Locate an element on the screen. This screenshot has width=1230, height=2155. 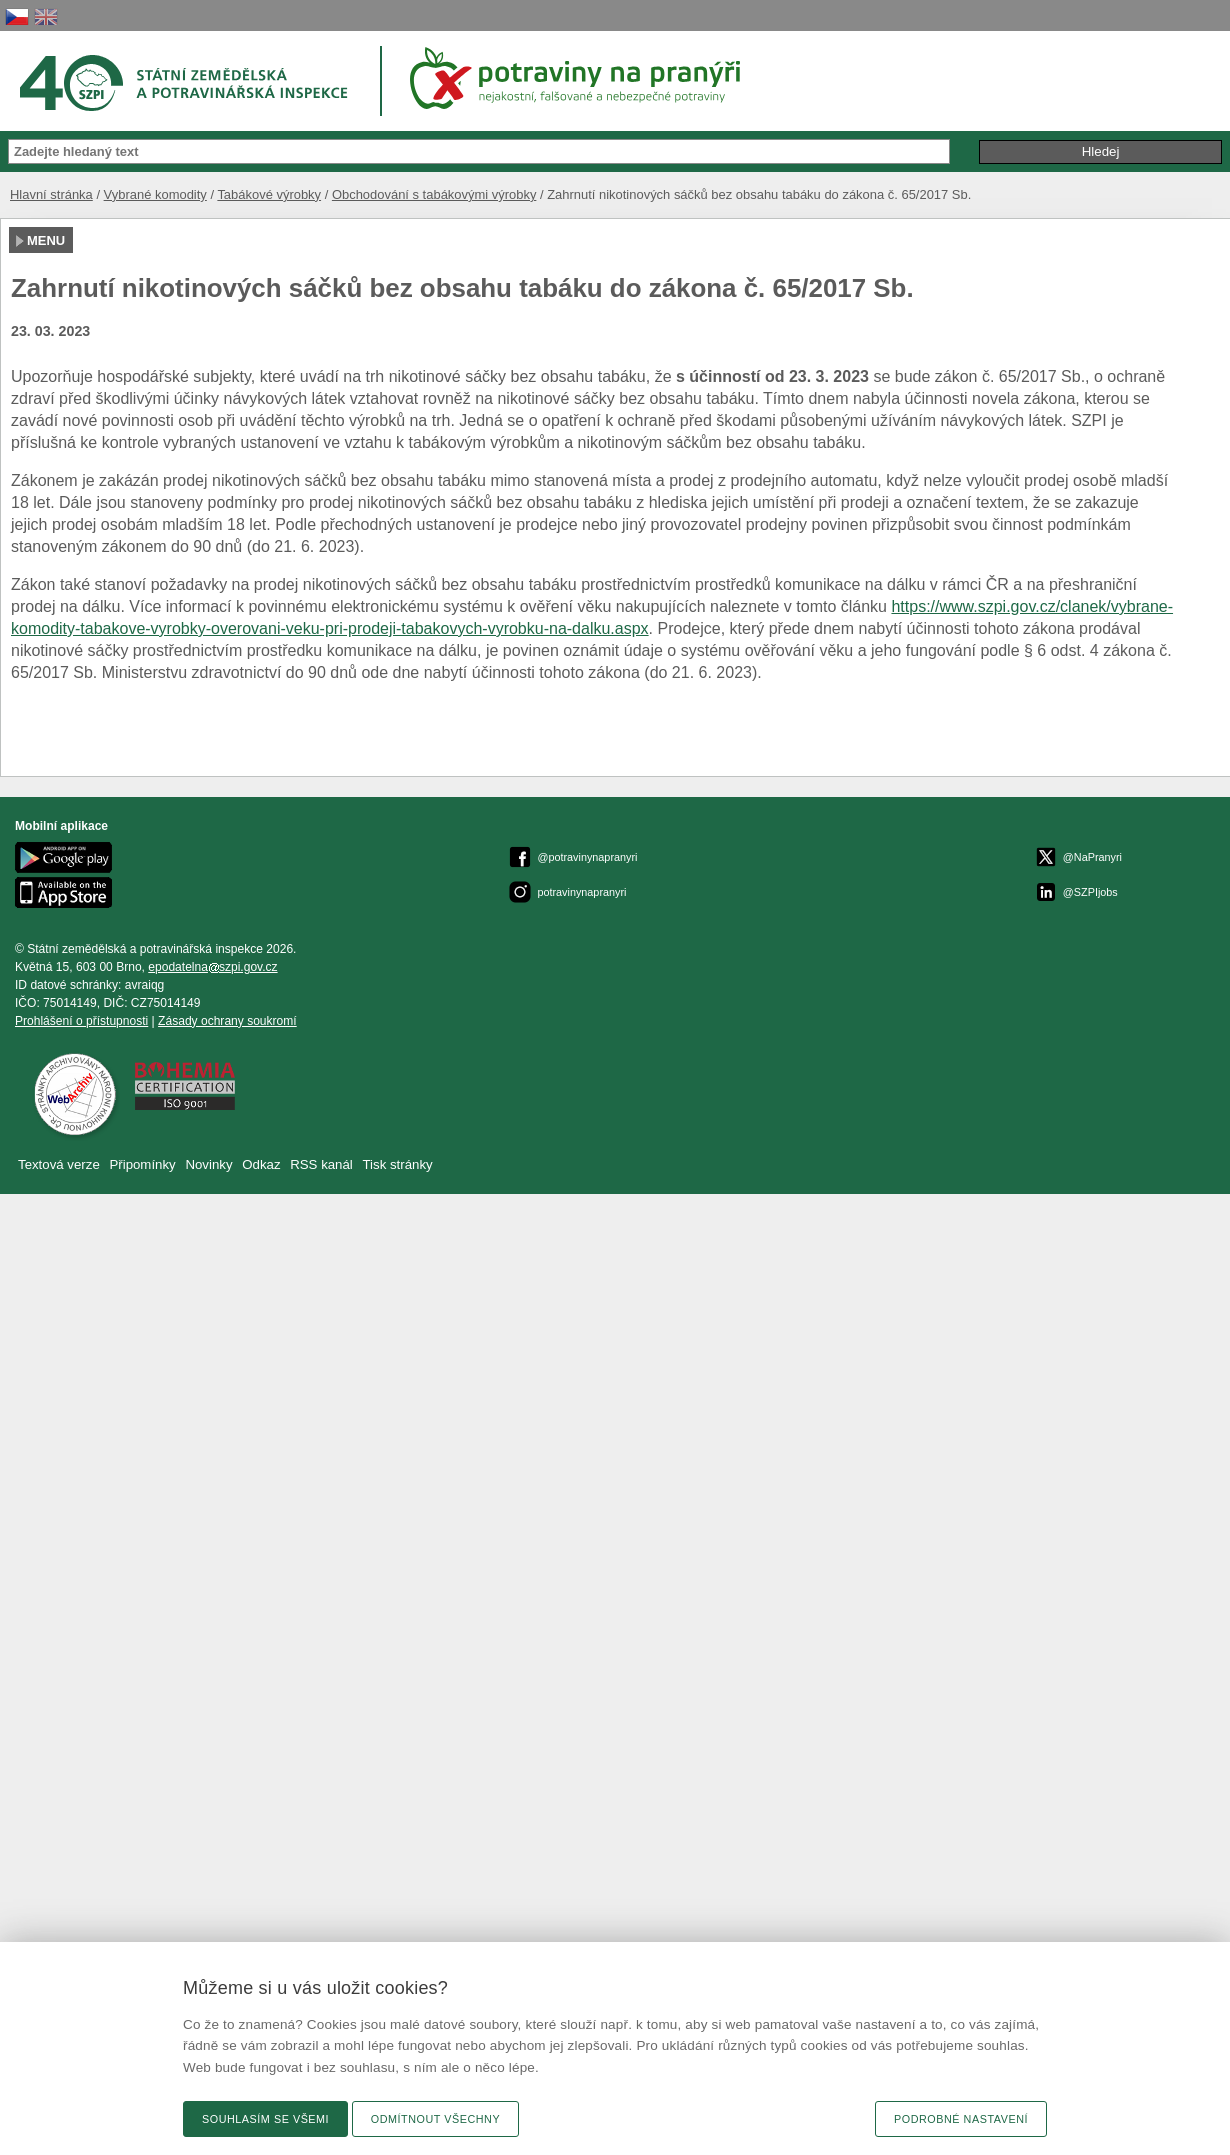
Prohlášení o přístupnosti is located at coordinates (81, 1021).